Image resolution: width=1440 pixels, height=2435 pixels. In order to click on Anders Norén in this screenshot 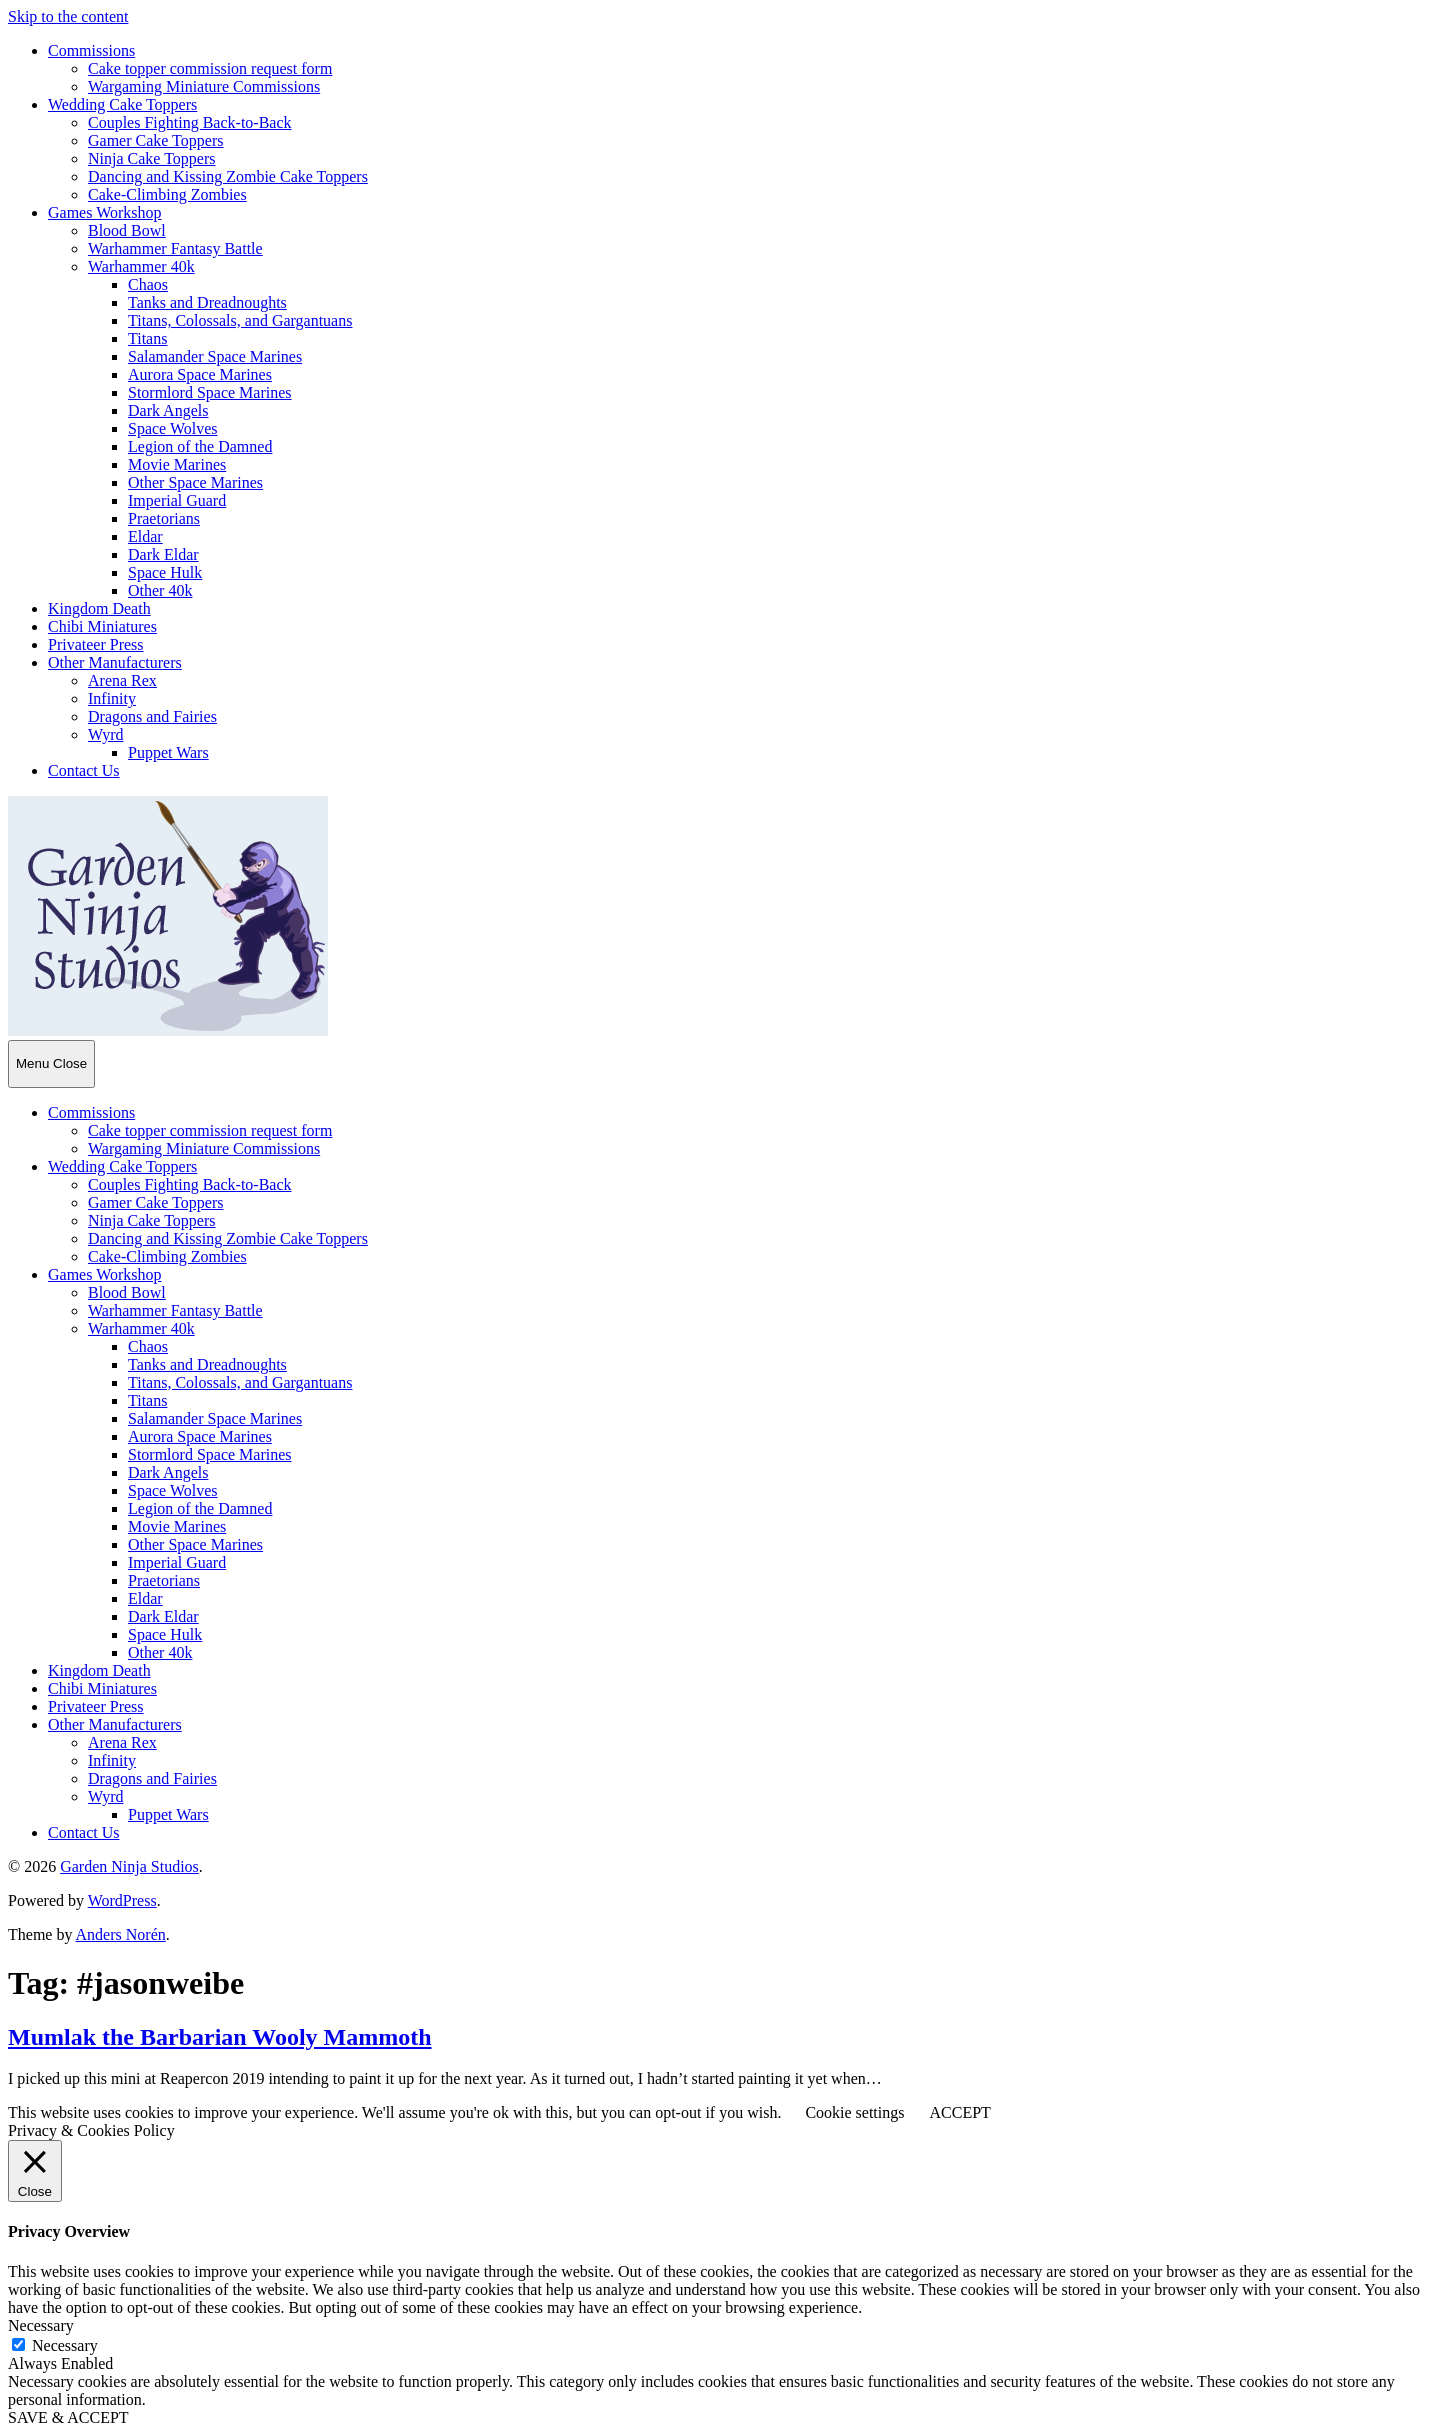, I will do `click(121, 1934)`.